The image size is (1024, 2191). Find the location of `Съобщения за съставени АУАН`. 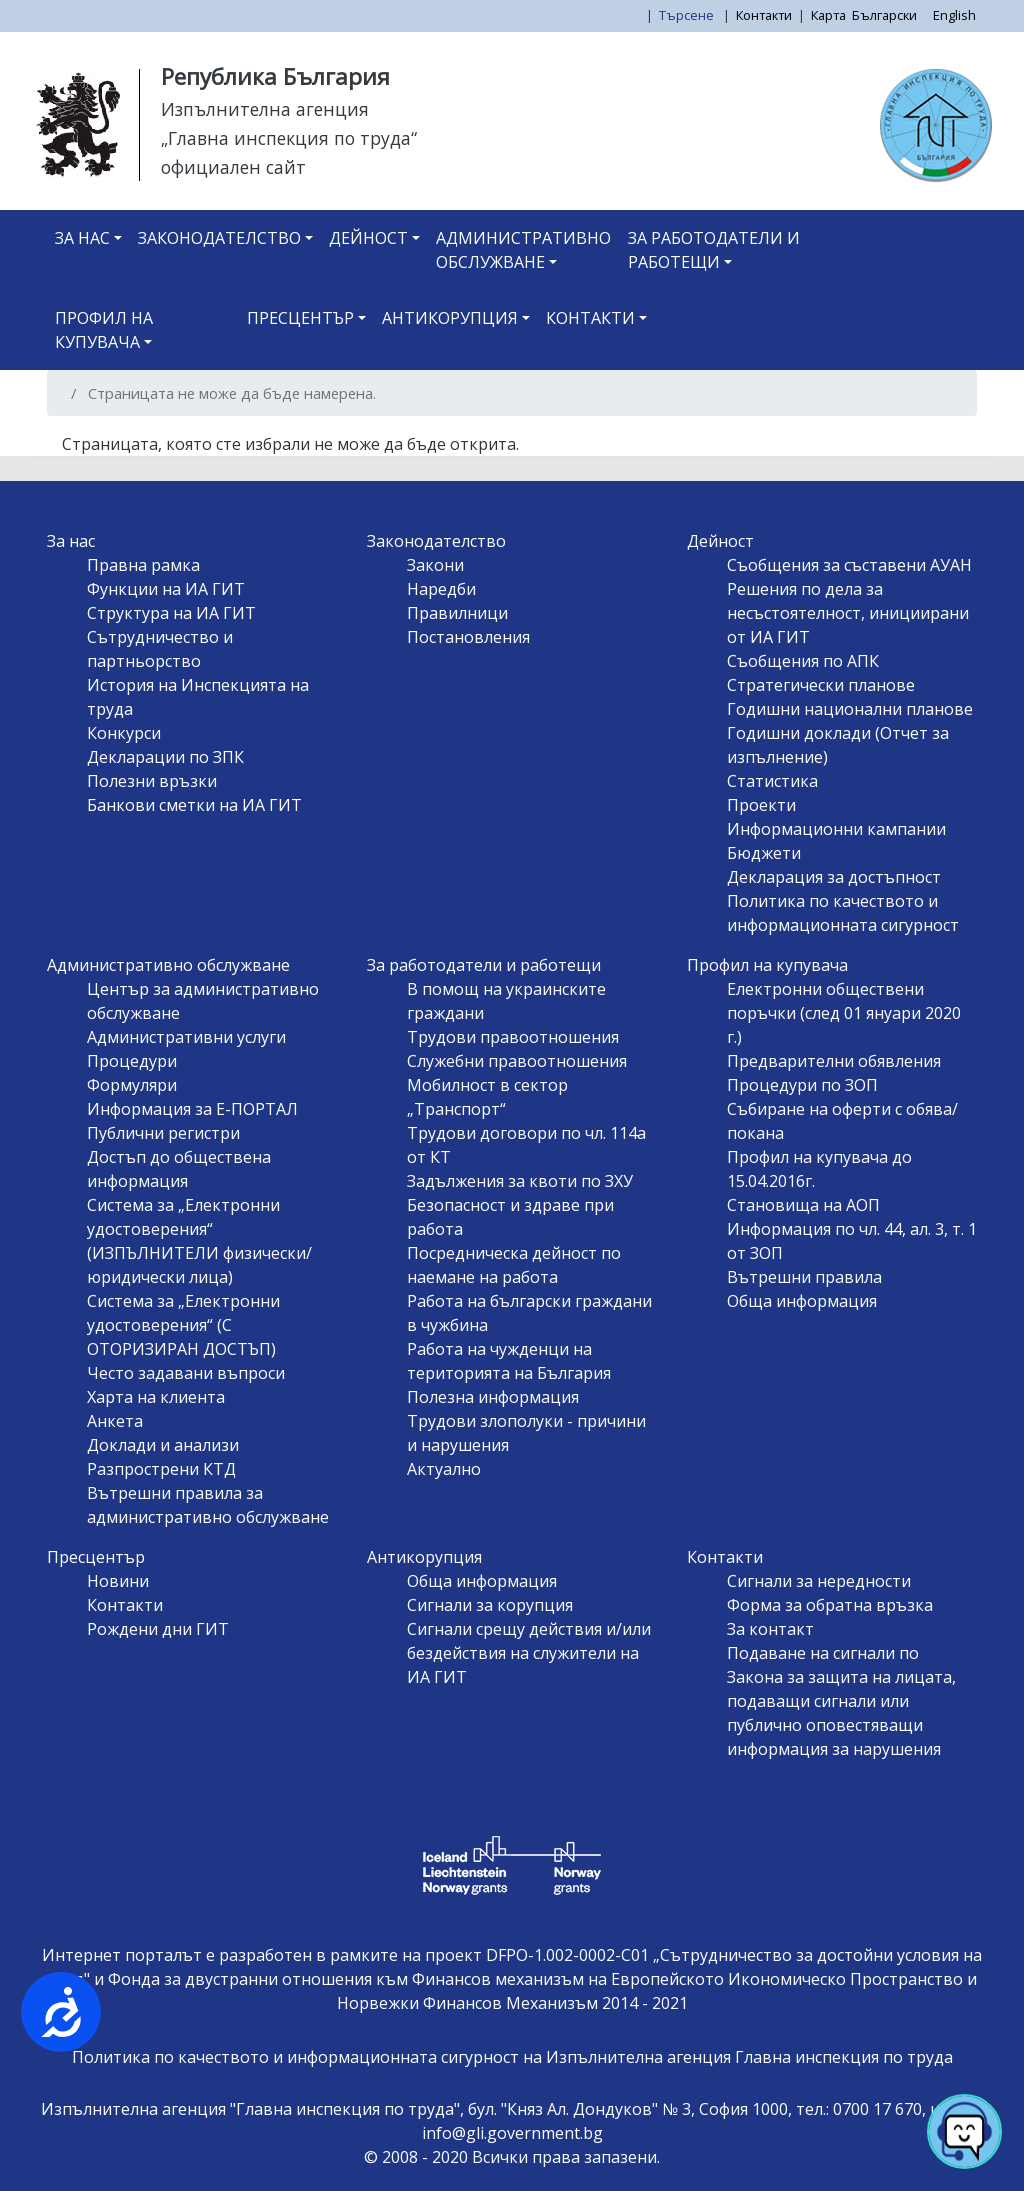

Съобщения за съставени АУАН is located at coordinates (849, 565).